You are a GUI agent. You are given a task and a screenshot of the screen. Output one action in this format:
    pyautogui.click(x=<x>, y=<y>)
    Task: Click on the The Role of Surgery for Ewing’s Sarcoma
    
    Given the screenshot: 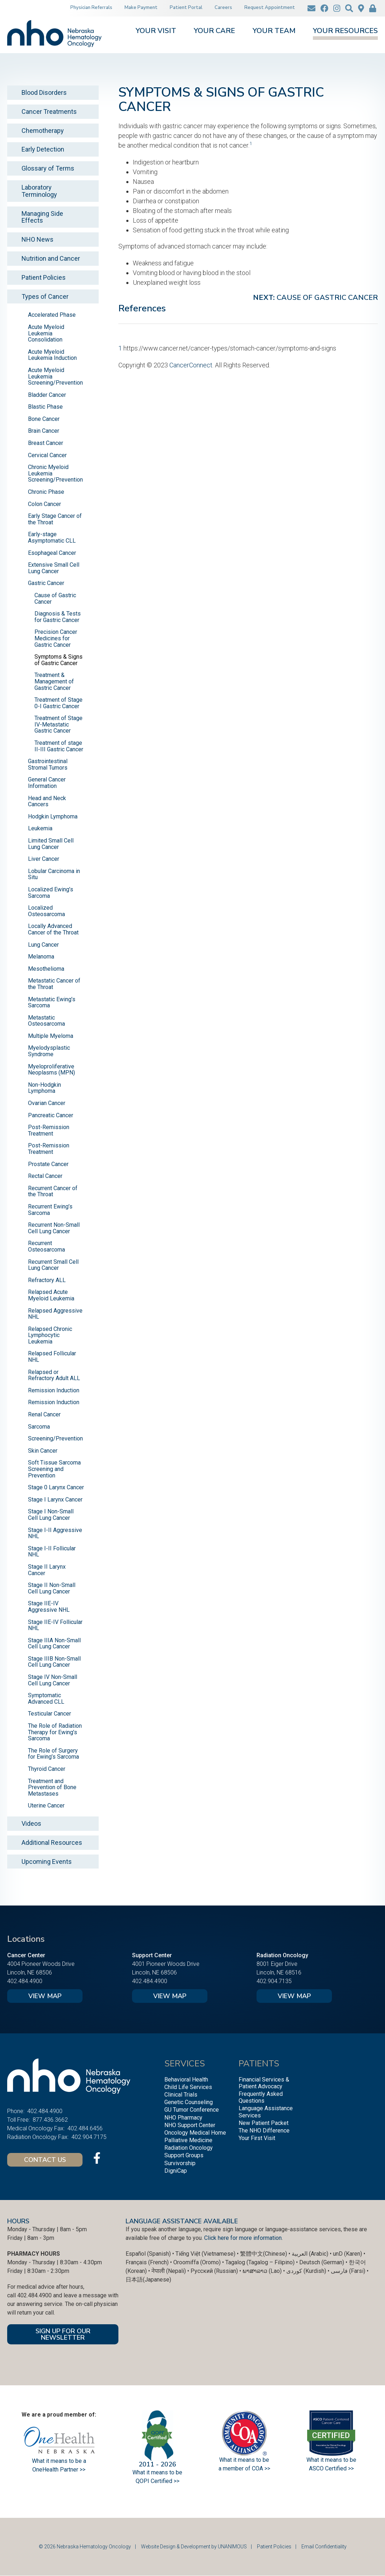 What is the action you would take?
    pyautogui.click(x=53, y=1753)
    